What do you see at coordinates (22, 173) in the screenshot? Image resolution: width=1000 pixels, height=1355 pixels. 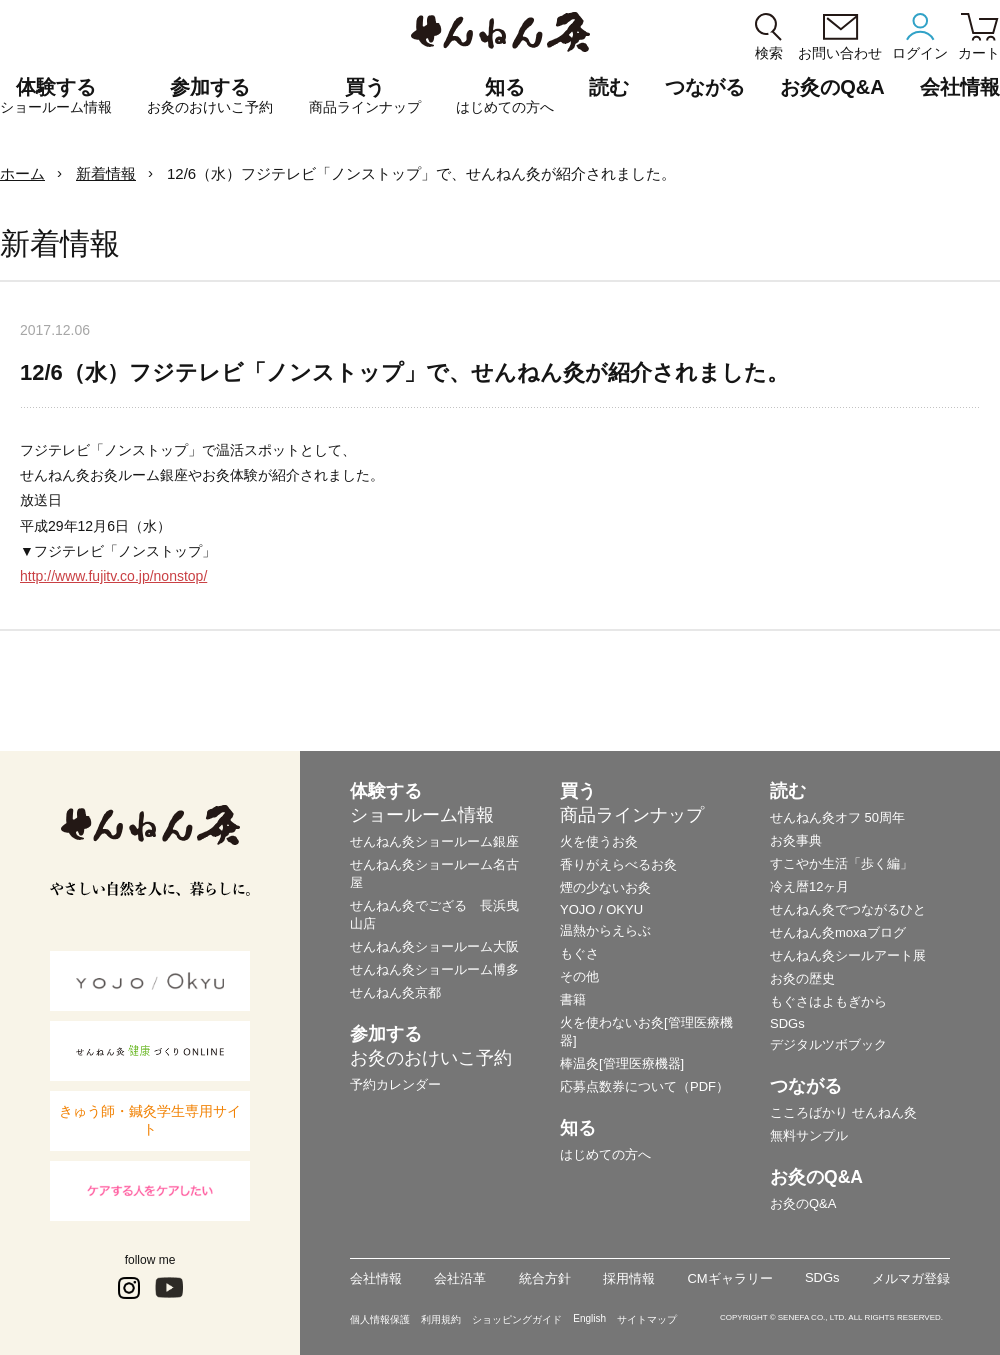 I see `ホーム` at bounding box center [22, 173].